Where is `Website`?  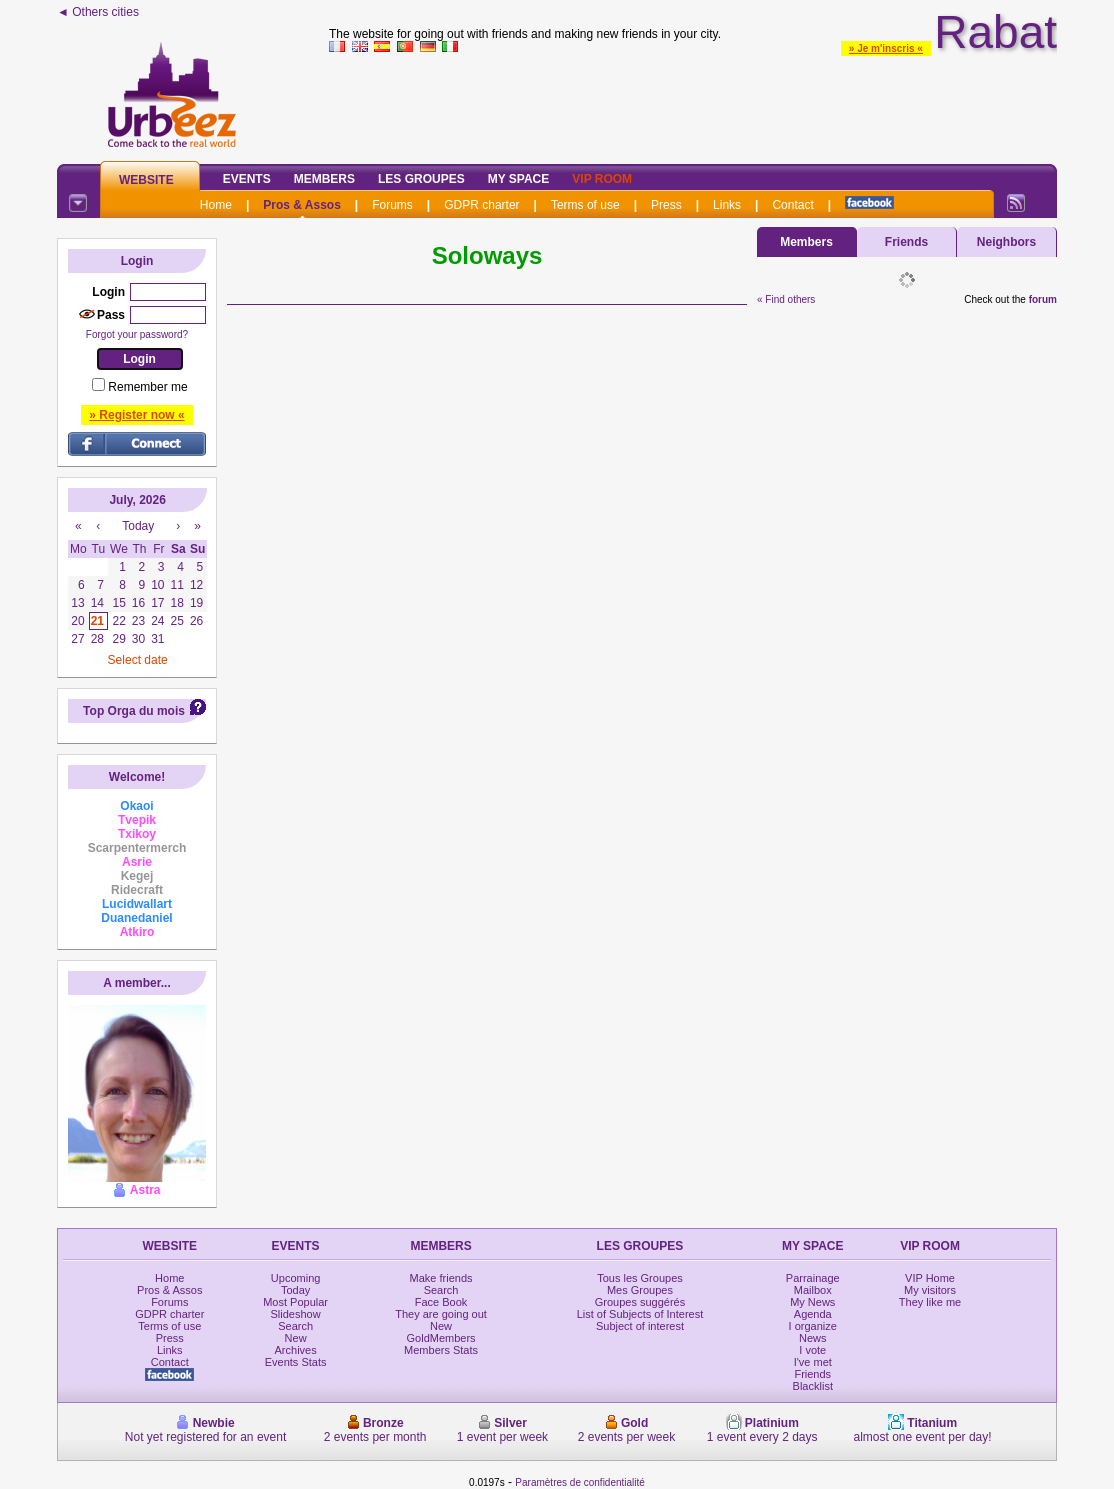
Website is located at coordinates (146, 180).